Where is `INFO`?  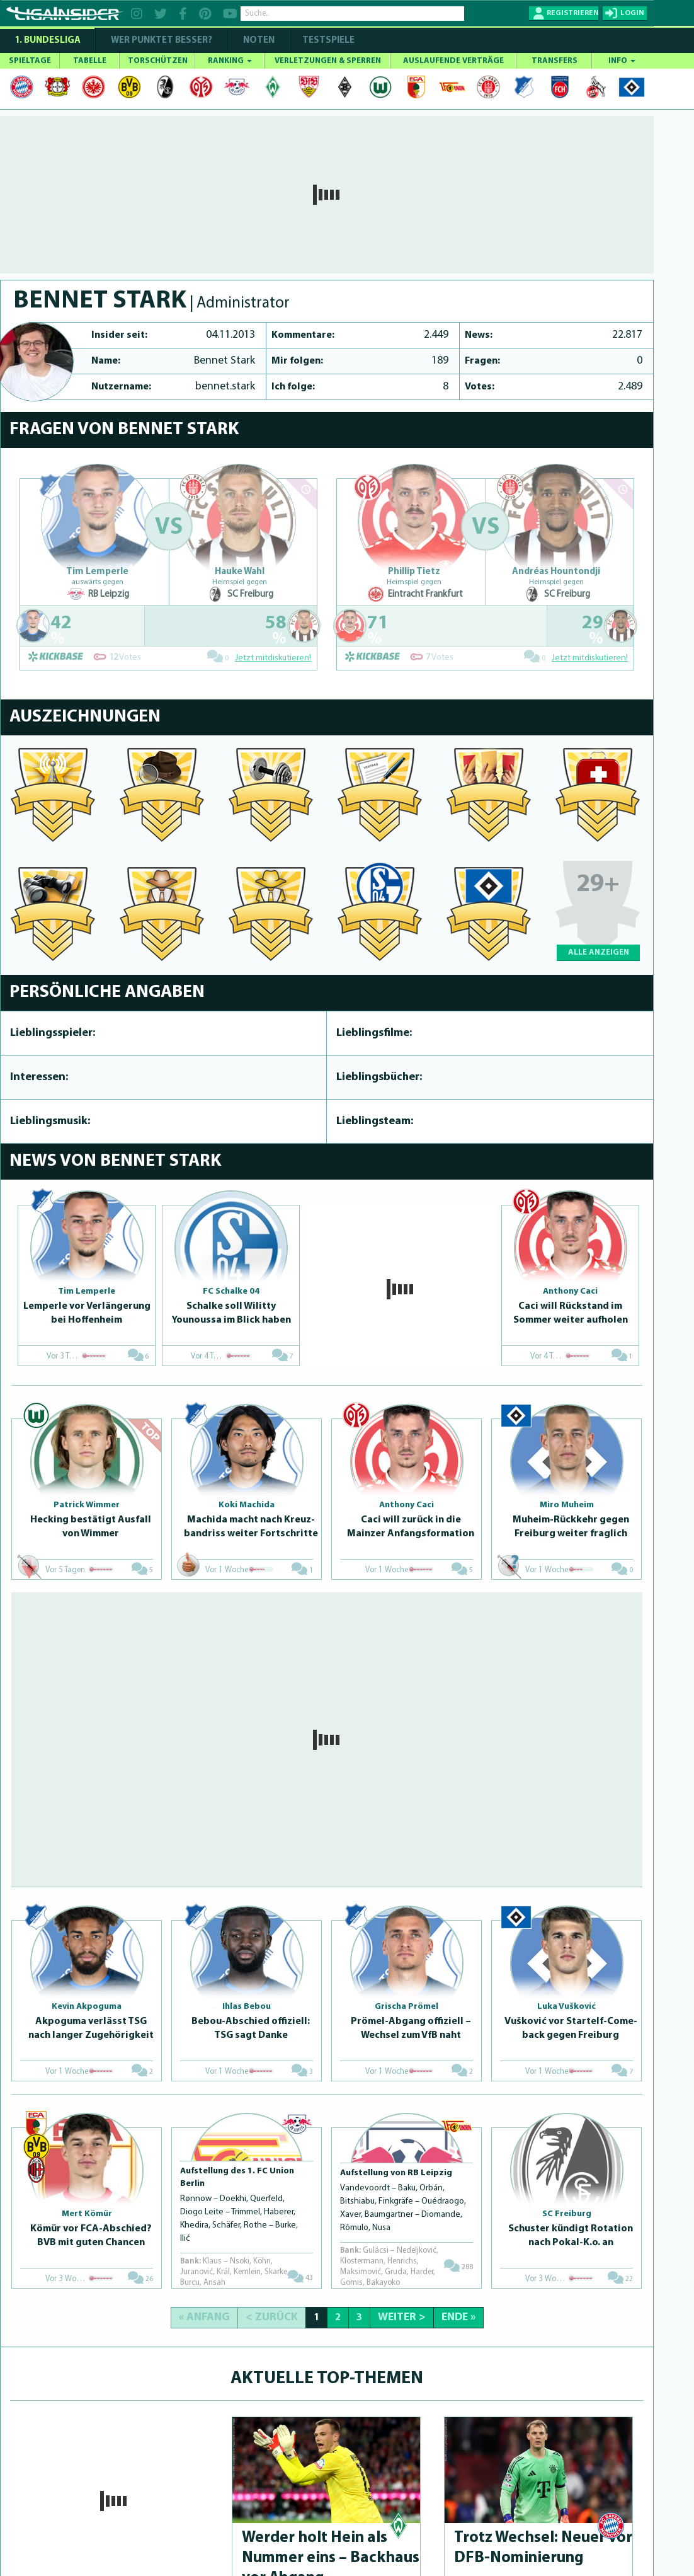
INFO is located at coordinates (621, 61).